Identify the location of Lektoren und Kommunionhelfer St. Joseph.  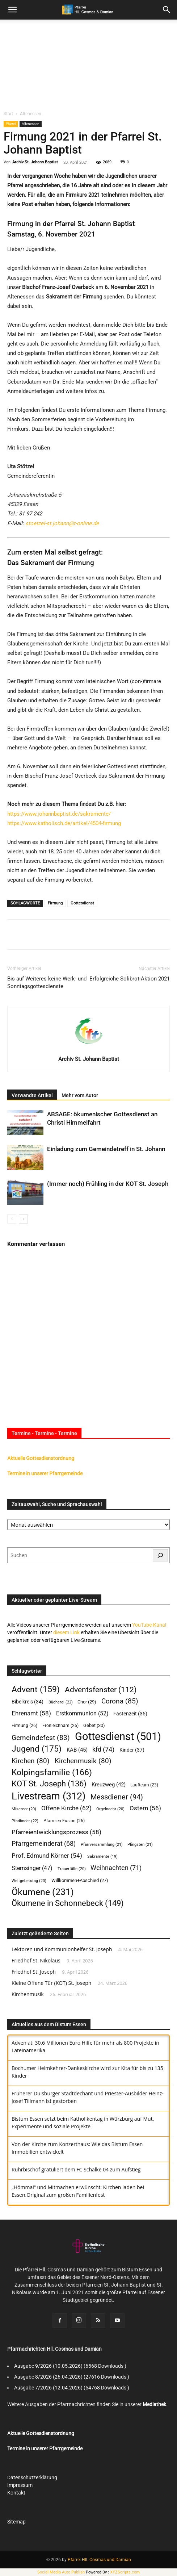
(62, 1949).